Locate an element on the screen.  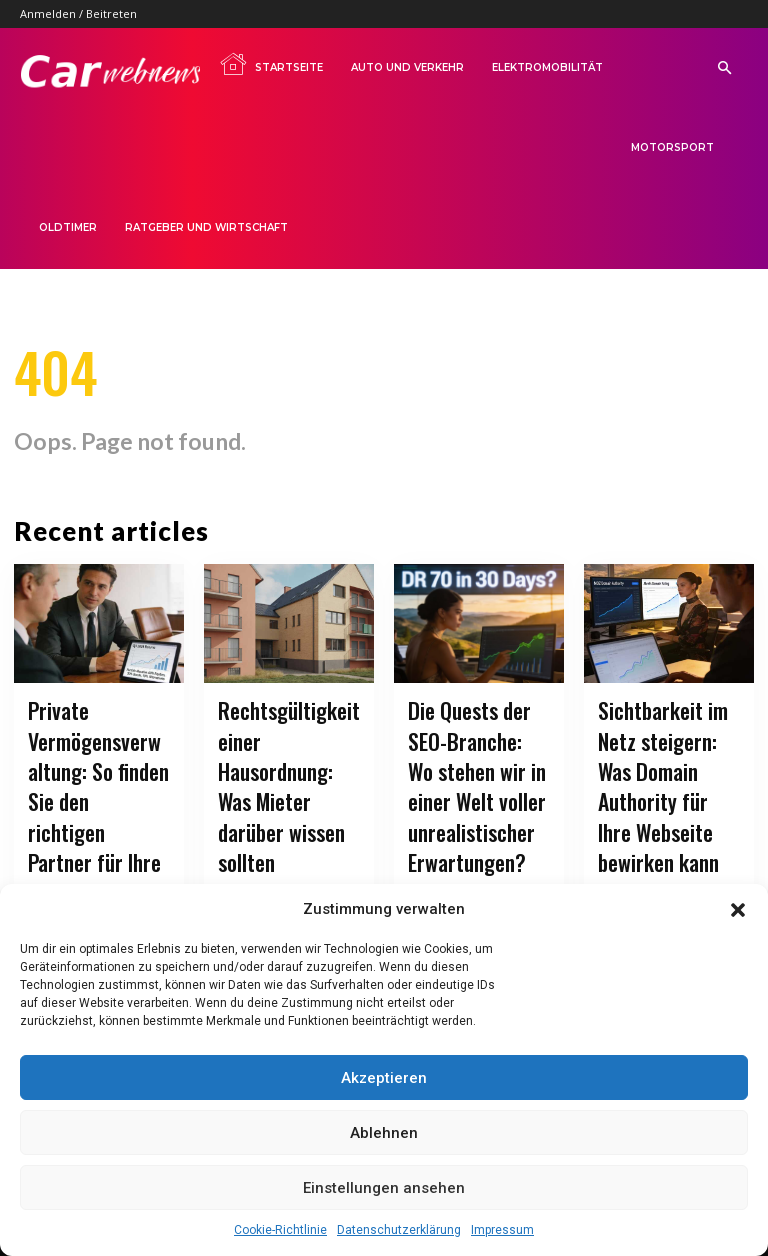
Datenschutzerklärung is located at coordinates (399, 1230).